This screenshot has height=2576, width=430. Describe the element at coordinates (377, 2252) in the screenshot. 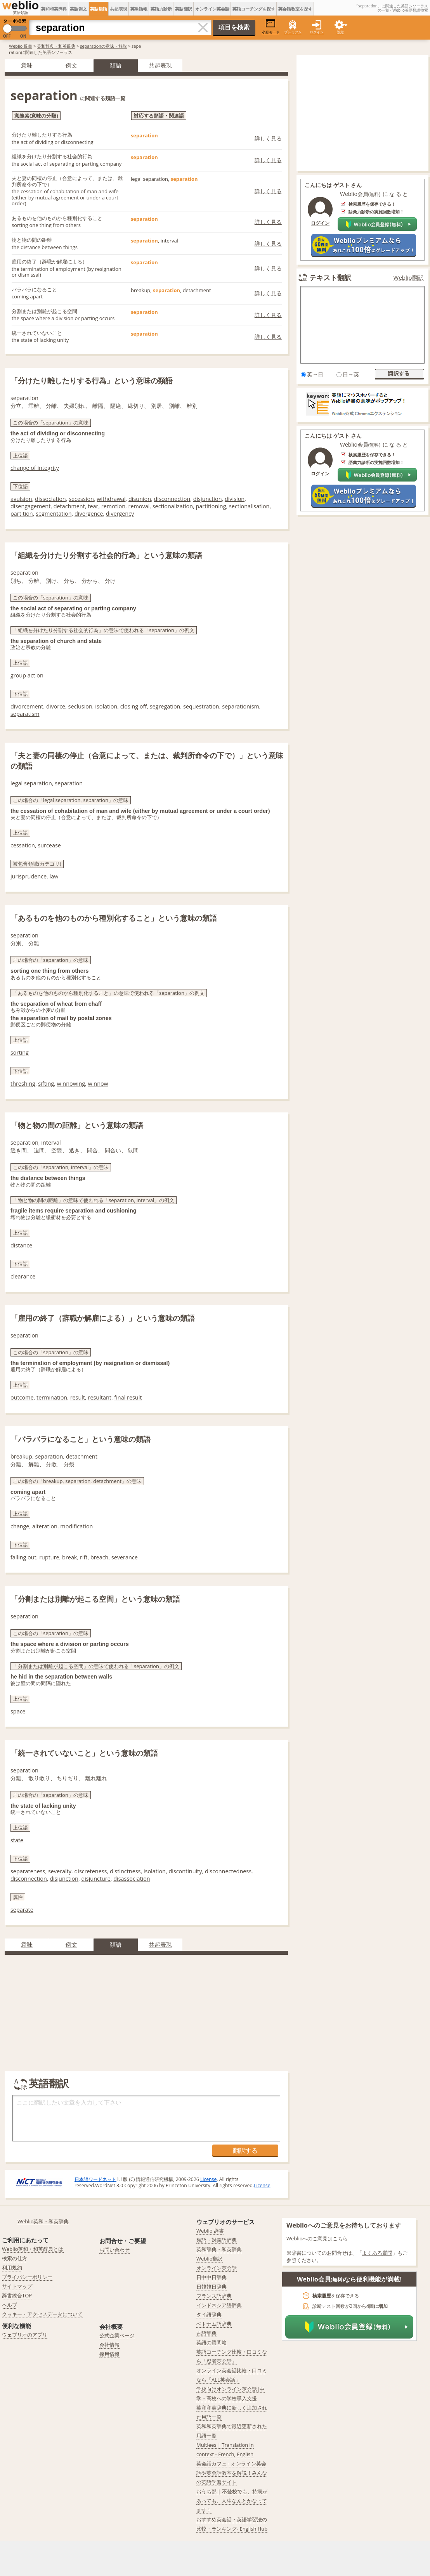

I see `よくある質問` at that location.